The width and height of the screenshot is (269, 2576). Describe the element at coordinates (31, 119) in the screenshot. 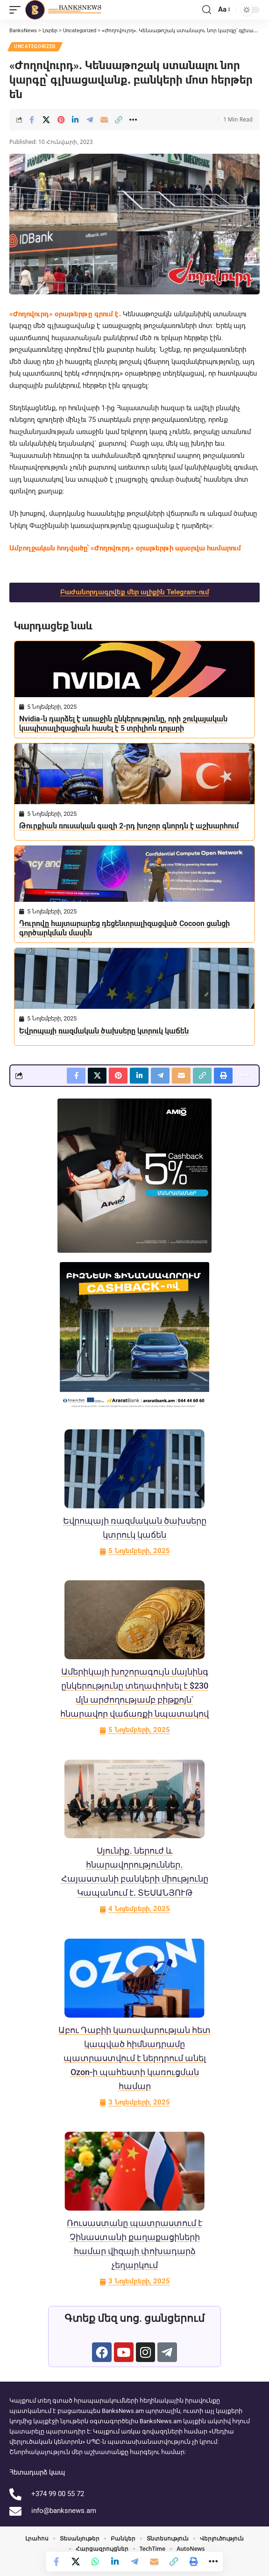

I see `[Share on Facebook]` at that location.